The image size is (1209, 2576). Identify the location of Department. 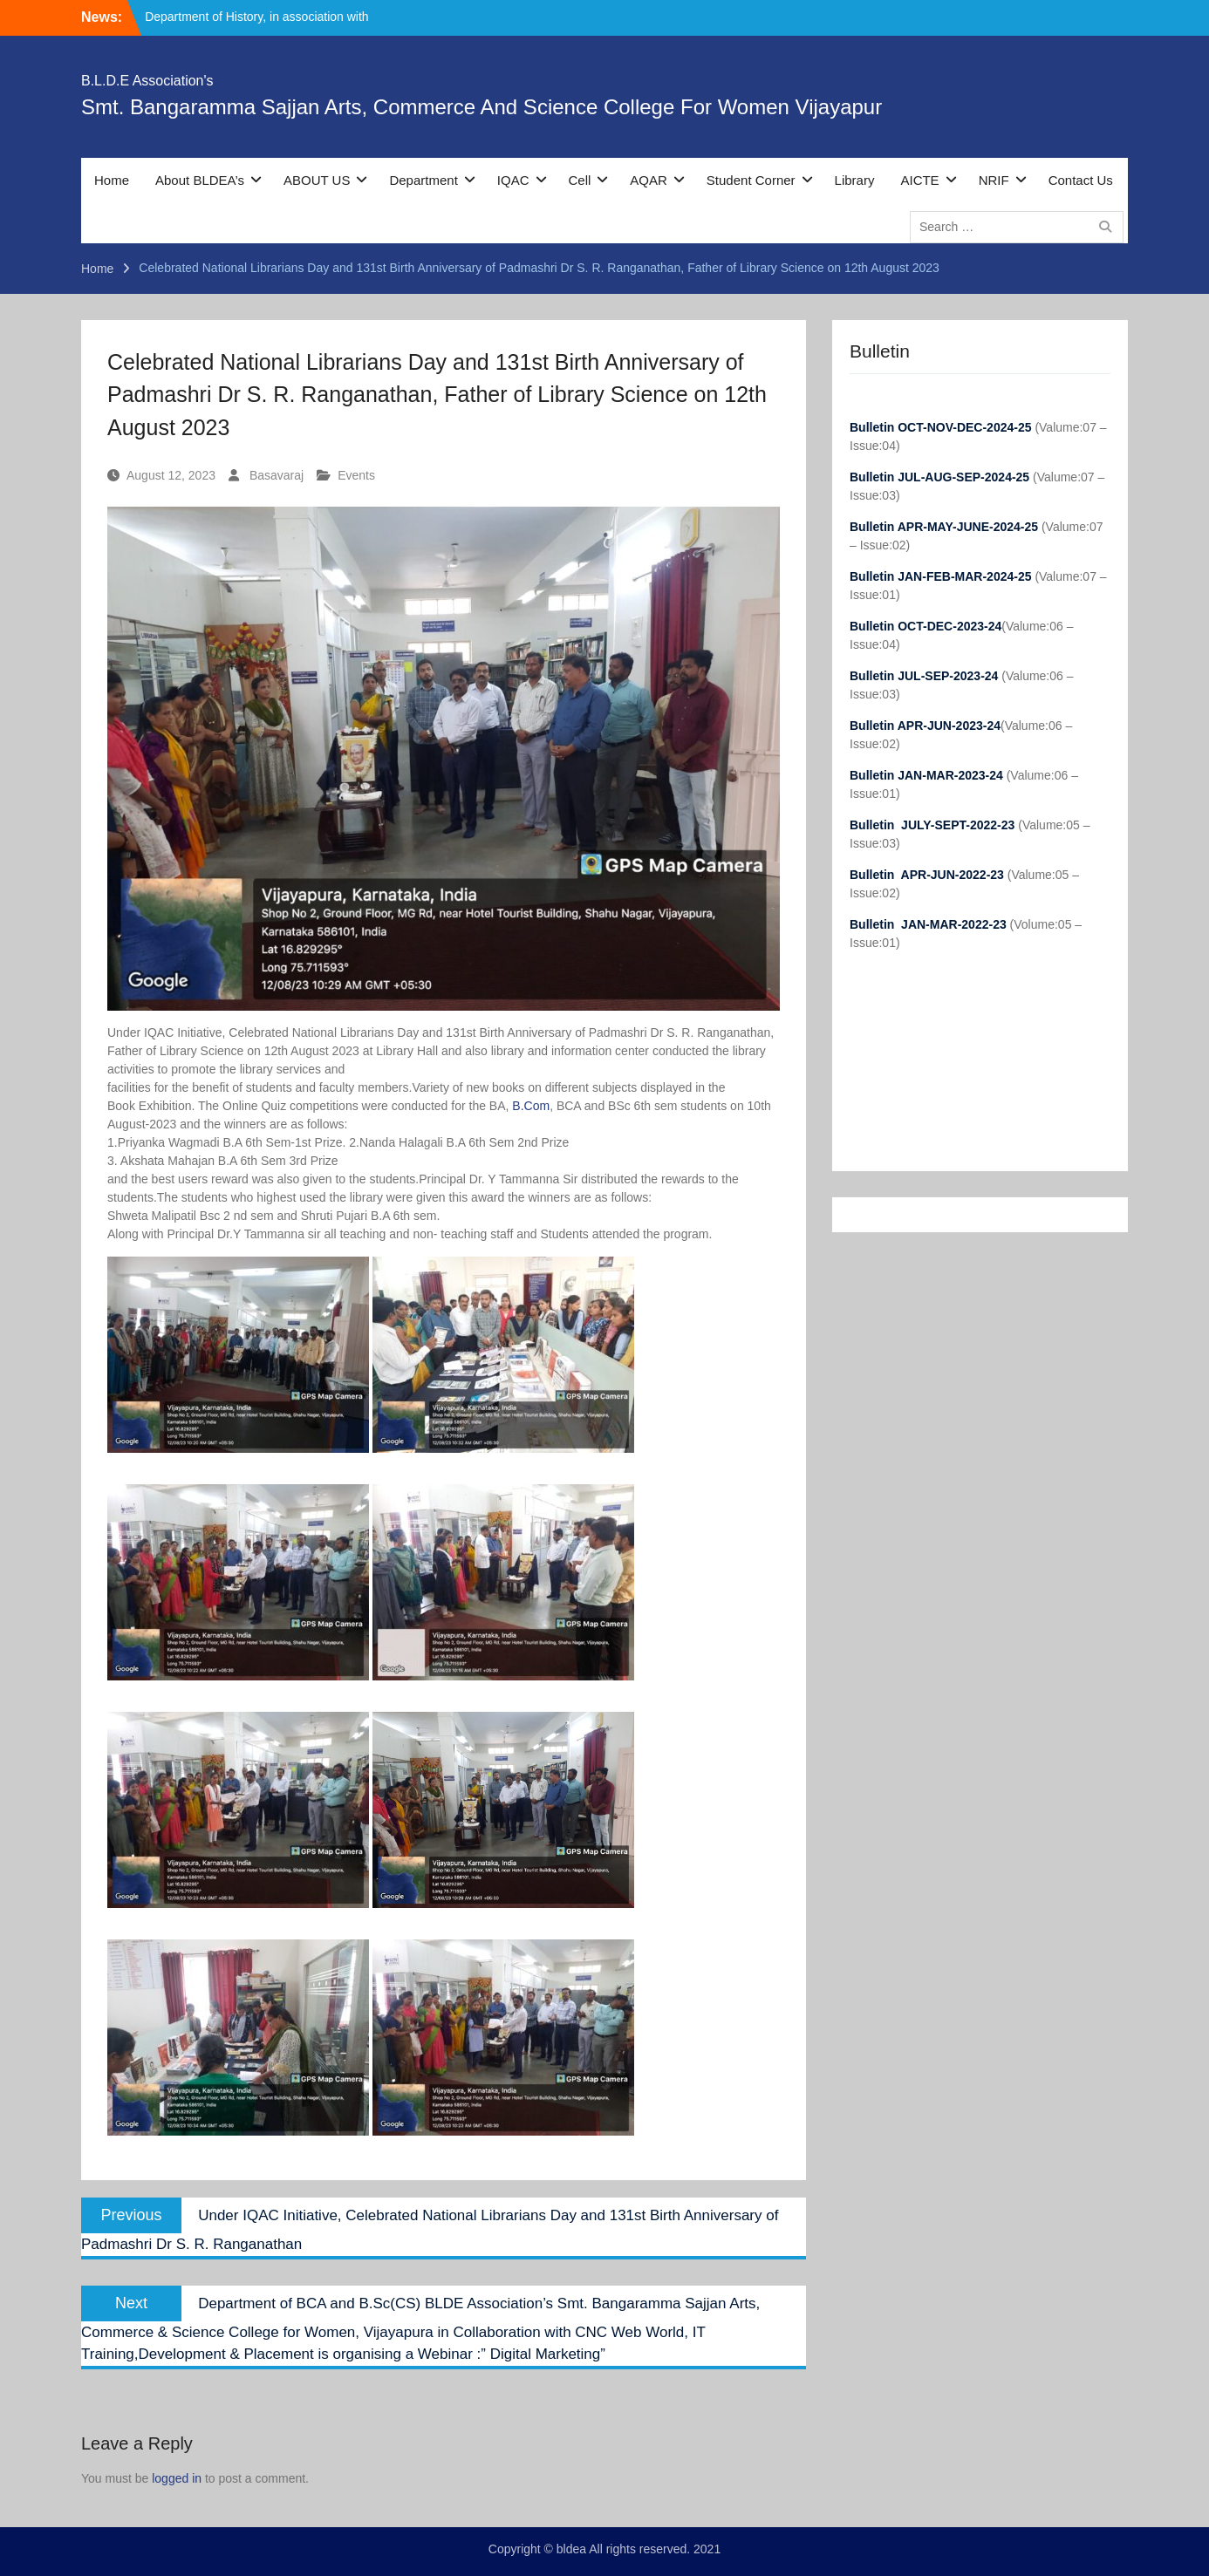
(423, 180).